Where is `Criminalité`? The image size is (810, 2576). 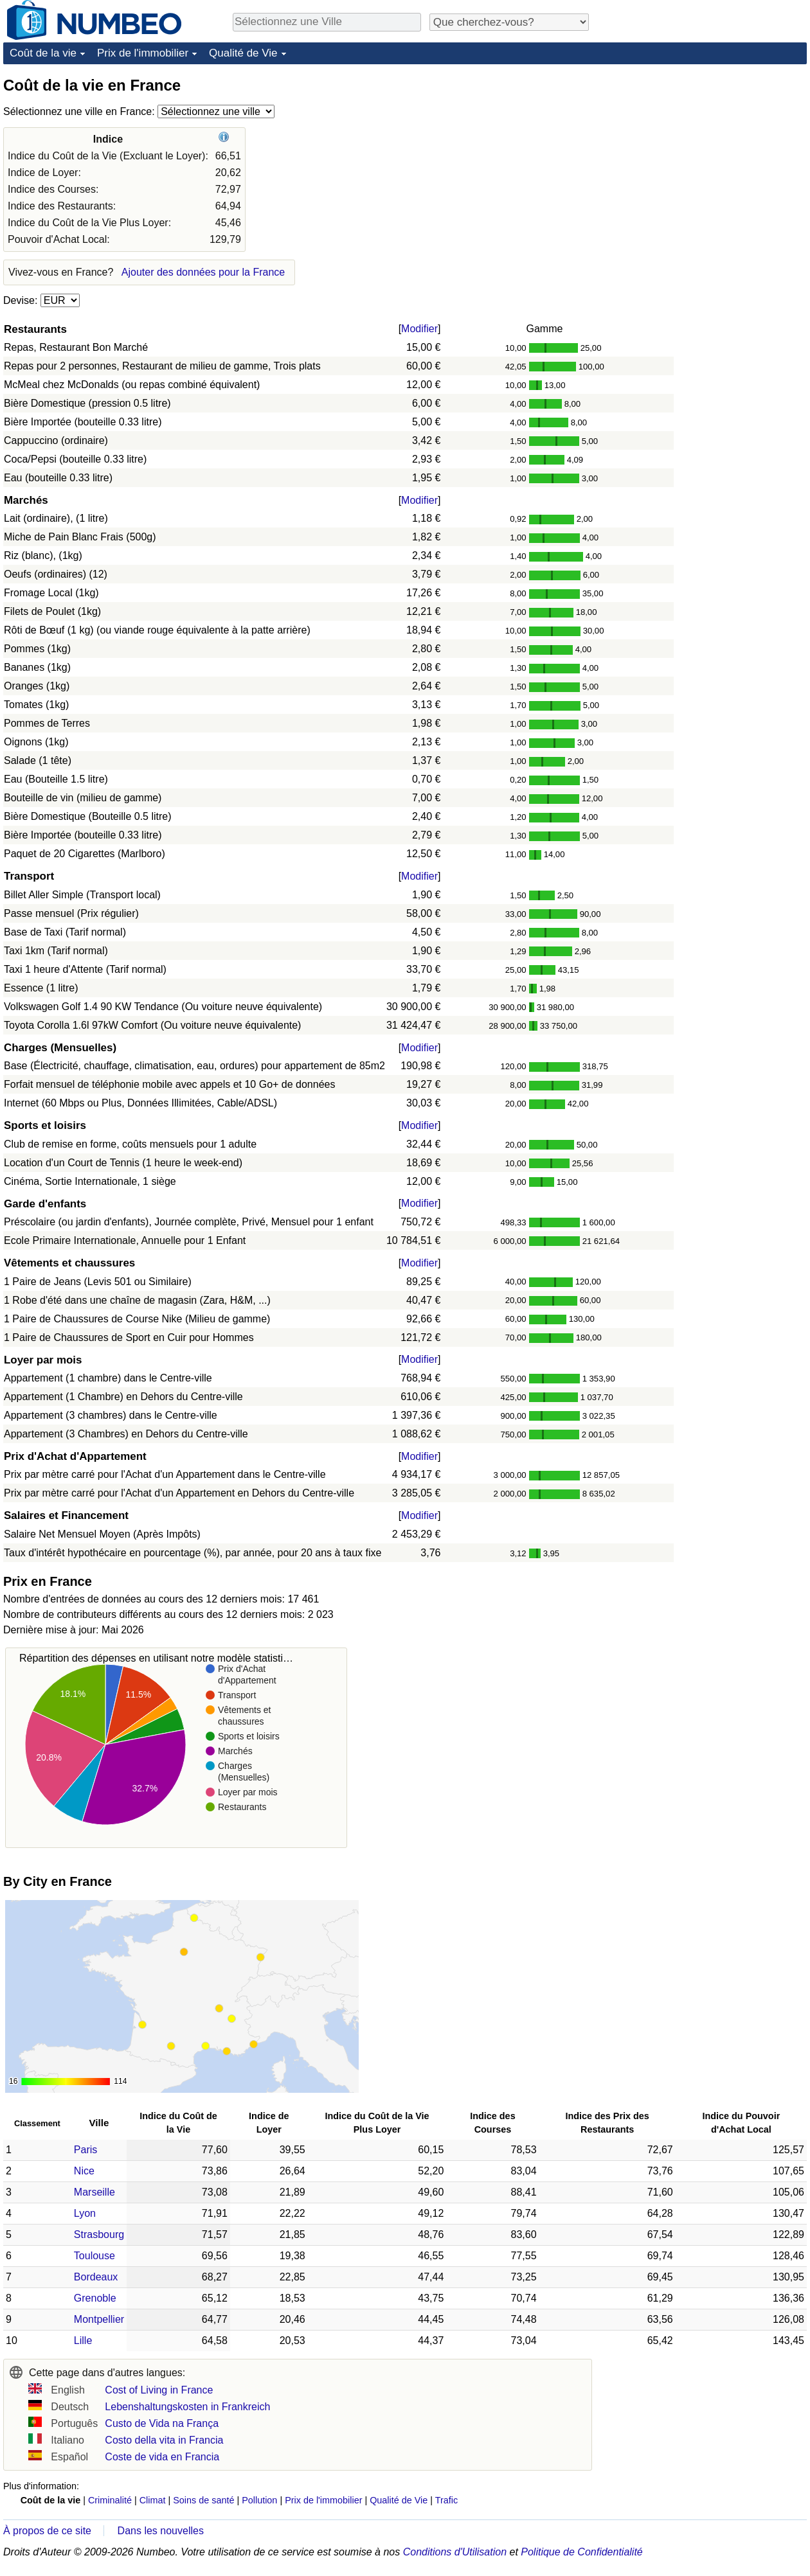
Criminalité is located at coordinates (110, 2500).